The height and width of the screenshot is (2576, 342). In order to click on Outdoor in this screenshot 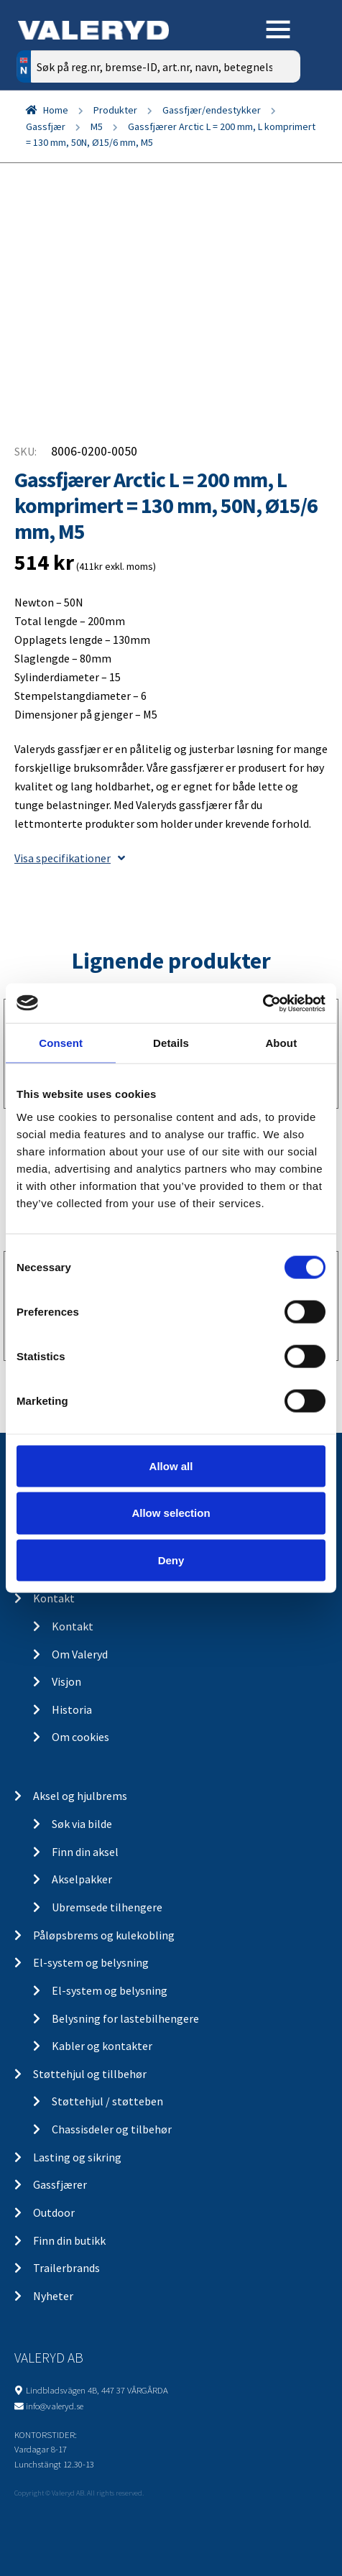, I will do `click(54, 2212)`.